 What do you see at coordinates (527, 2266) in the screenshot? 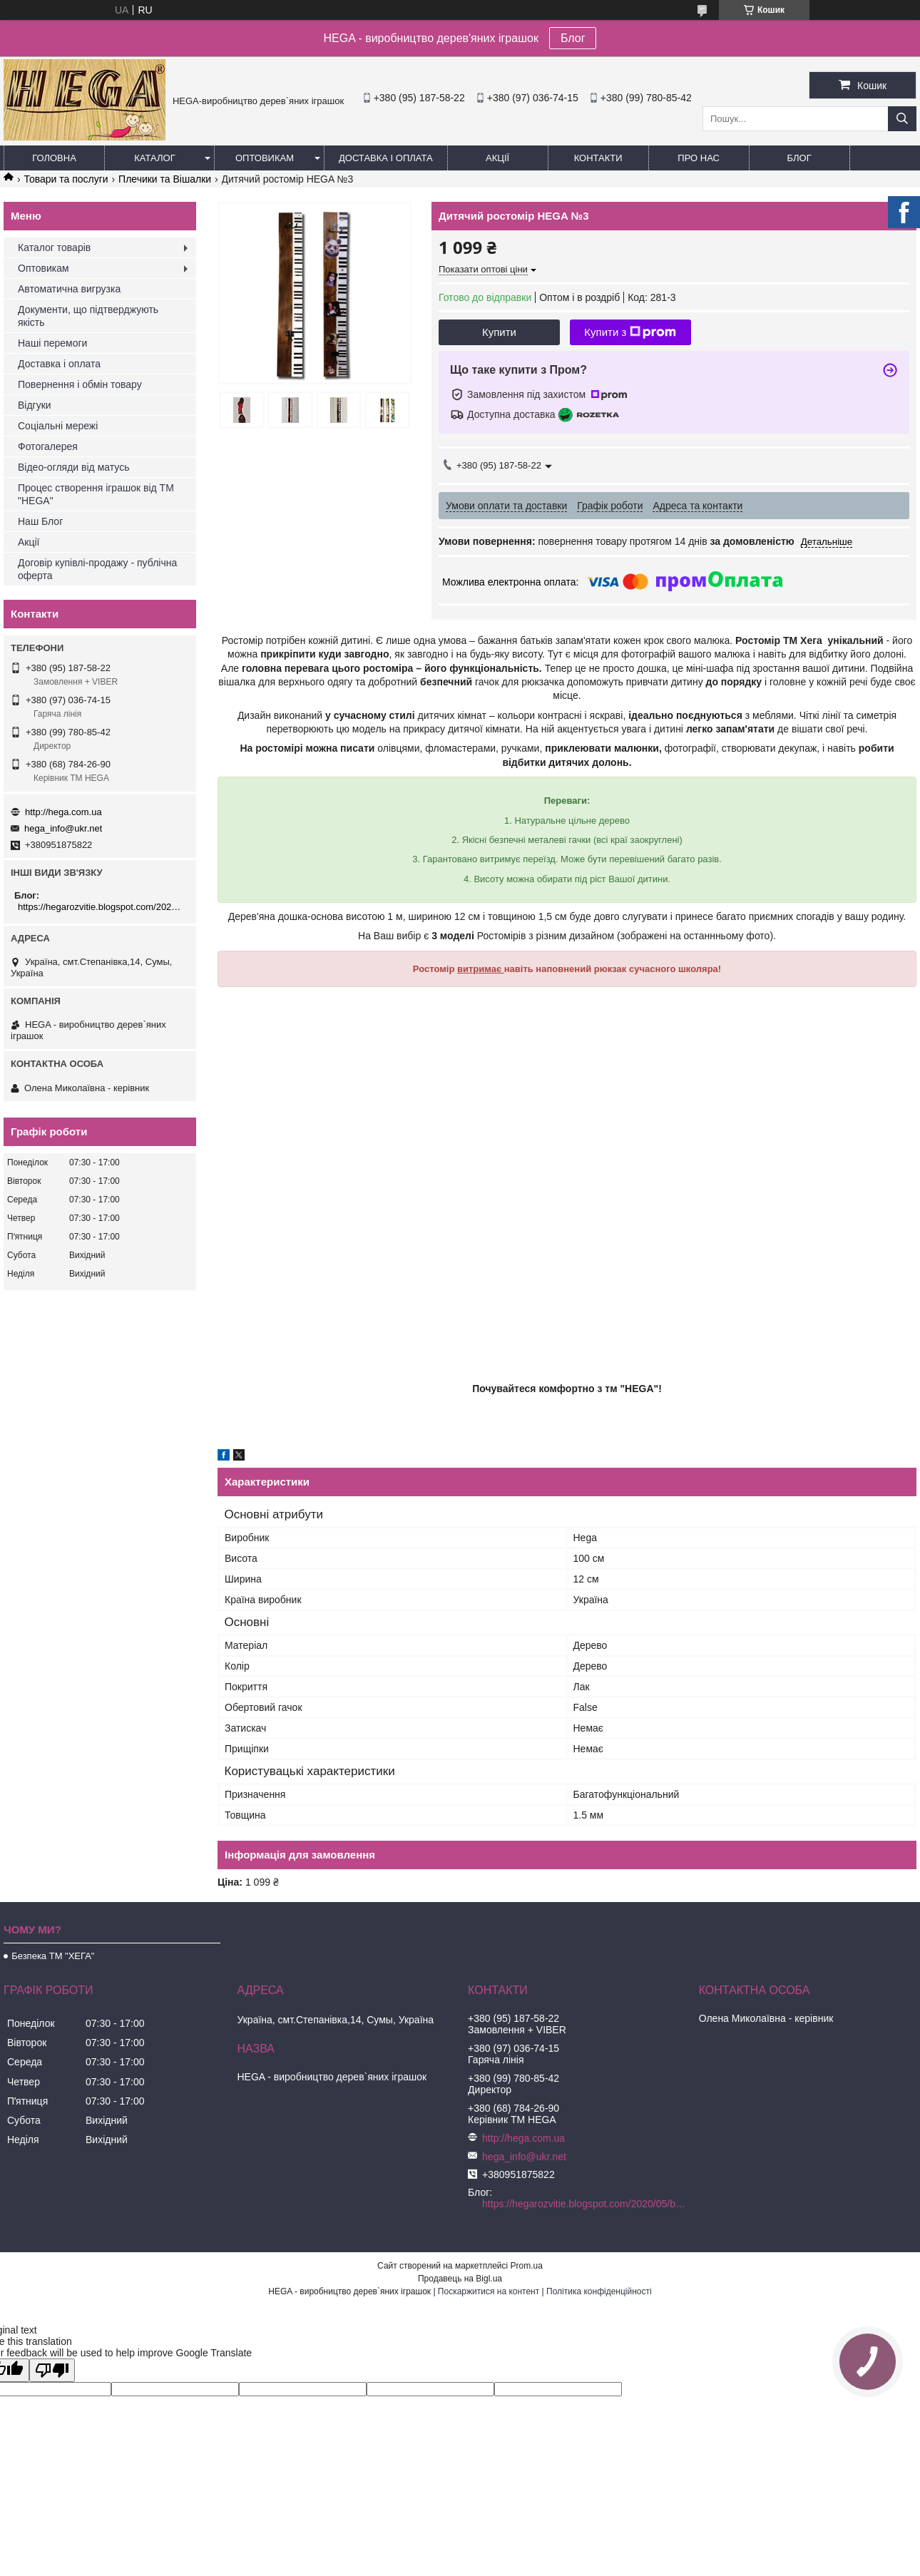
I see `Prom.ua` at bounding box center [527, 2266].